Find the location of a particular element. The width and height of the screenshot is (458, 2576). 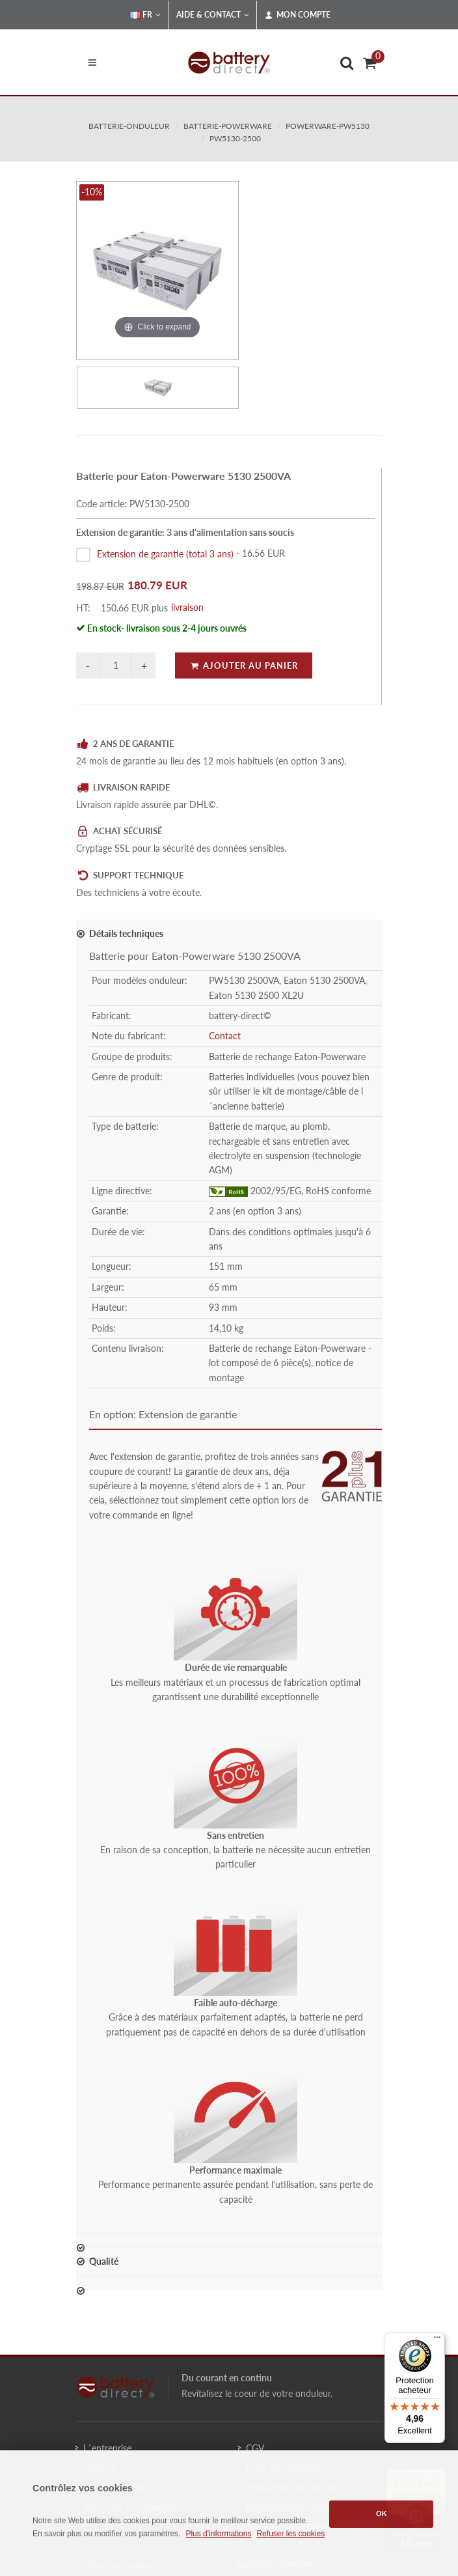

batterie-onduleur is located at coordinates (129, 126).